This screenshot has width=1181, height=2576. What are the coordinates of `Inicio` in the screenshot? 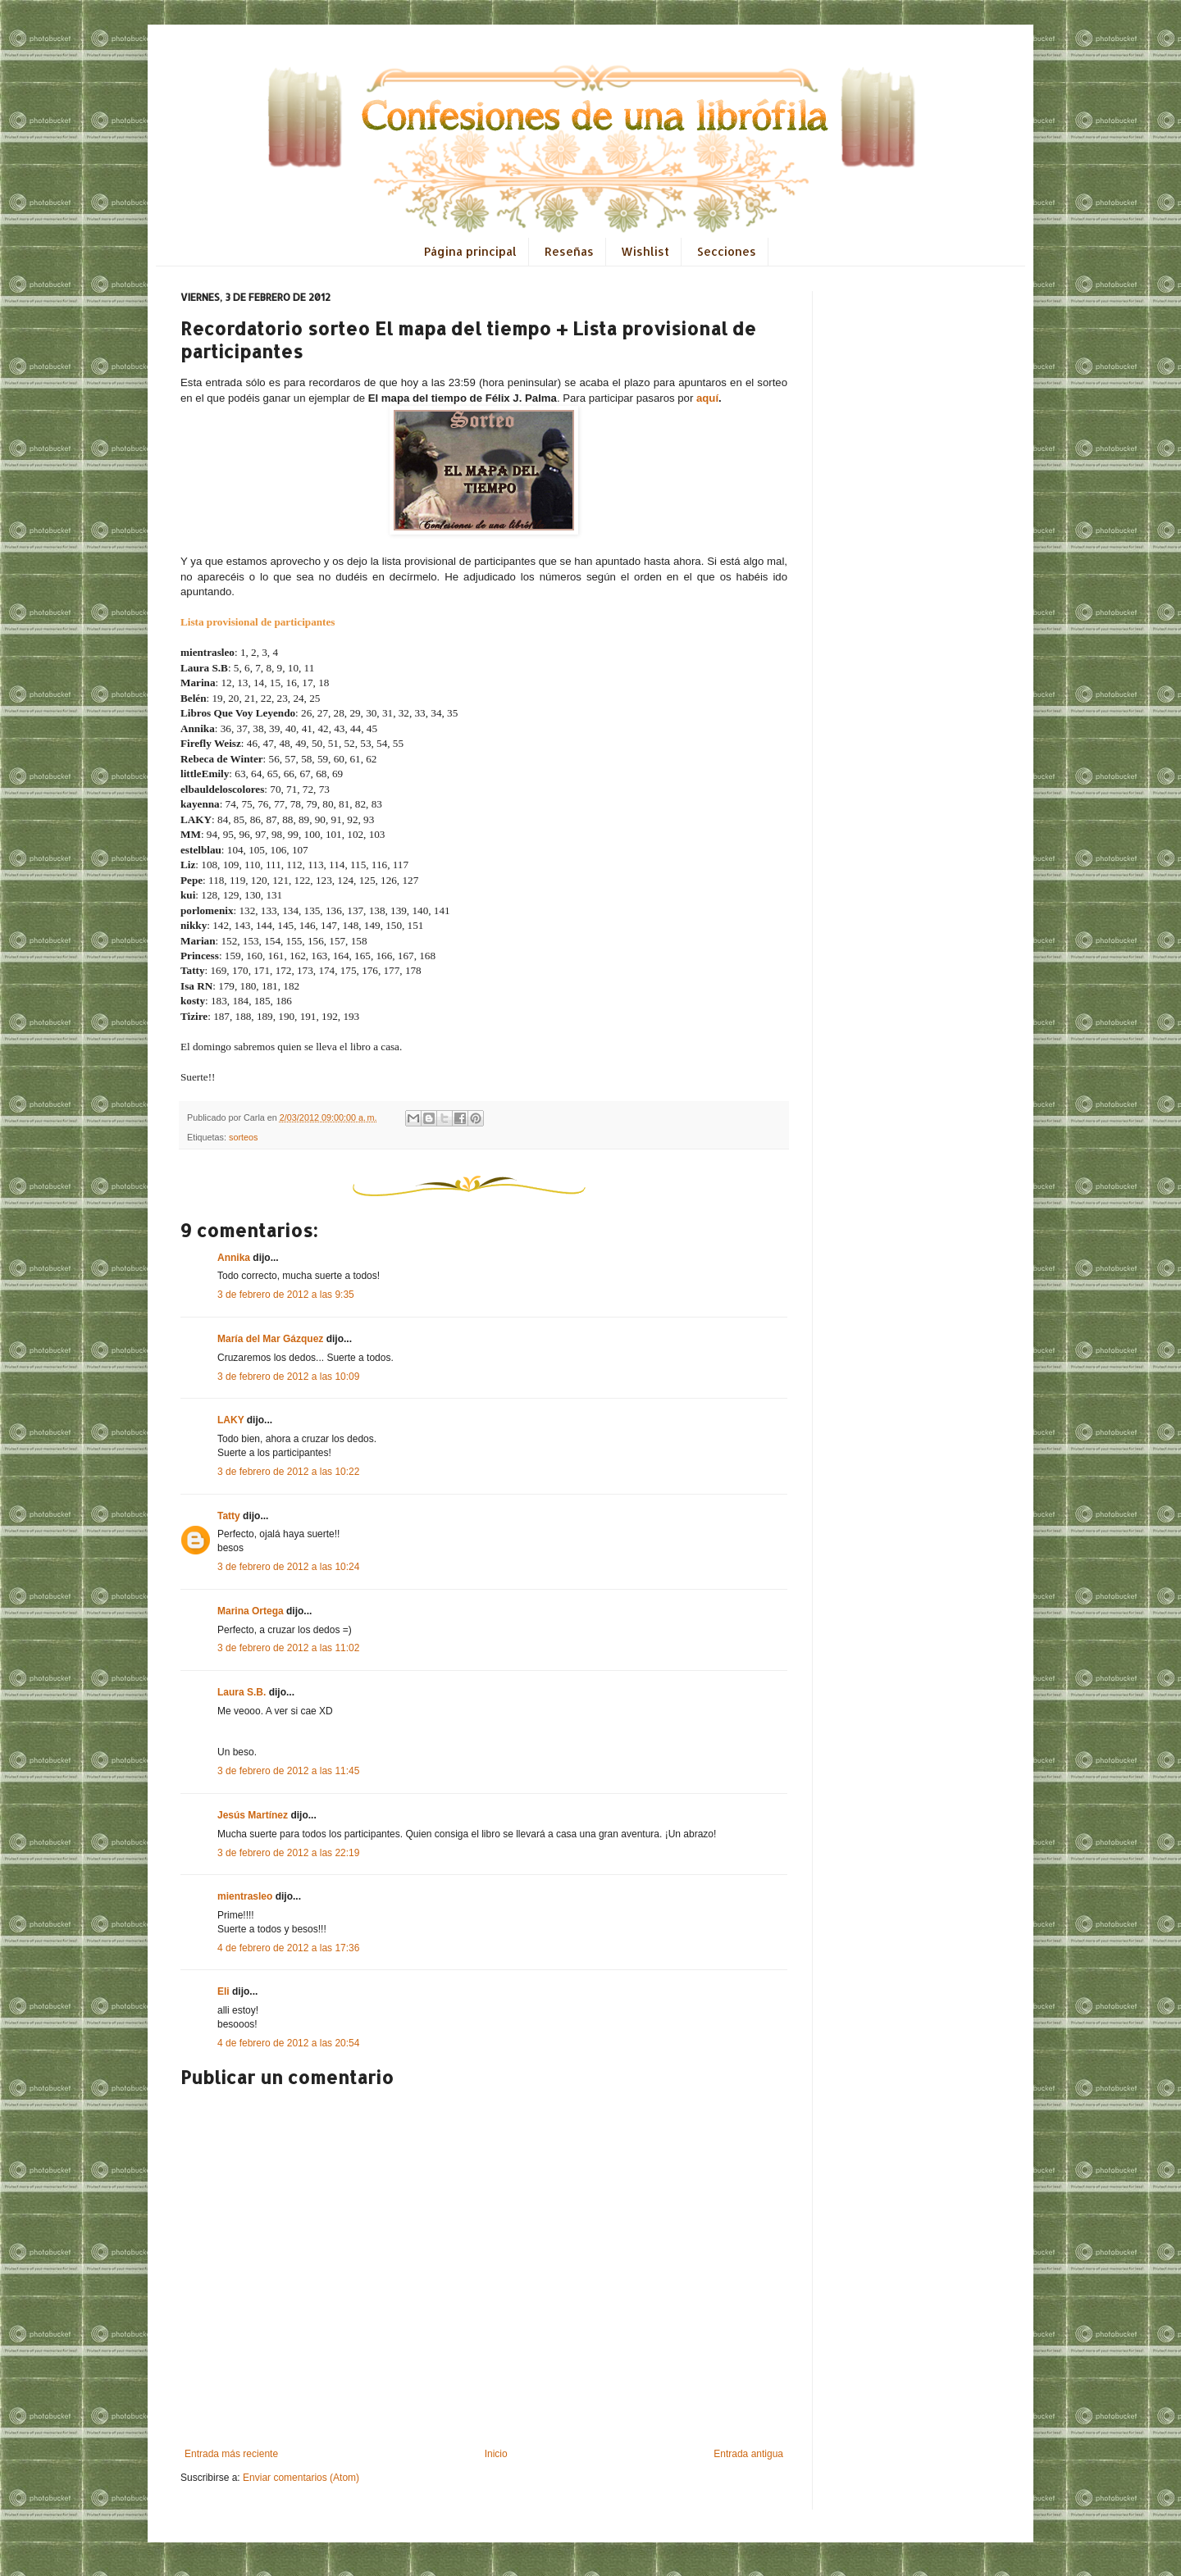 It's located at (496, 2454).